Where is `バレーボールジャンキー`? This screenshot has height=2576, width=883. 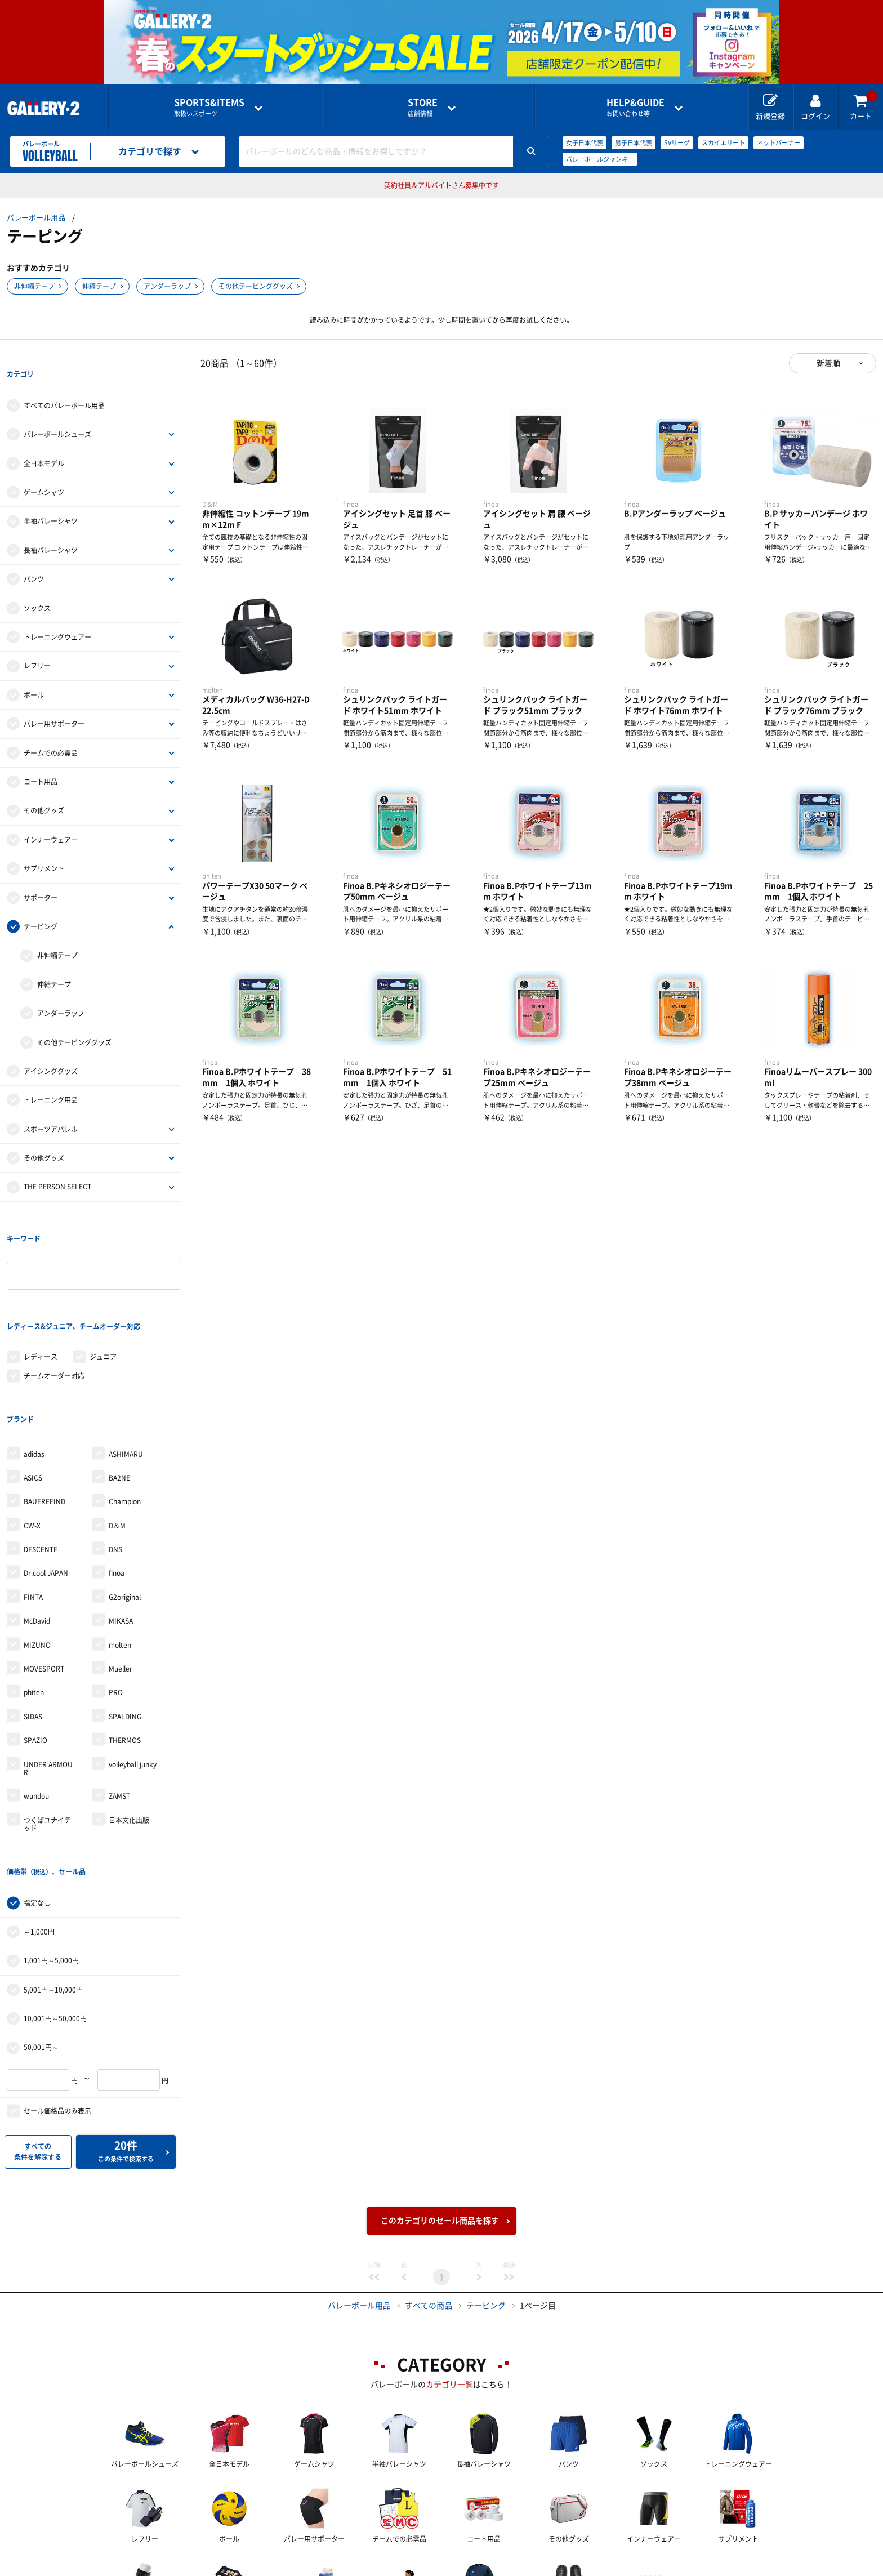
バレーボールジャンキー is located at coordinates (600, 159).